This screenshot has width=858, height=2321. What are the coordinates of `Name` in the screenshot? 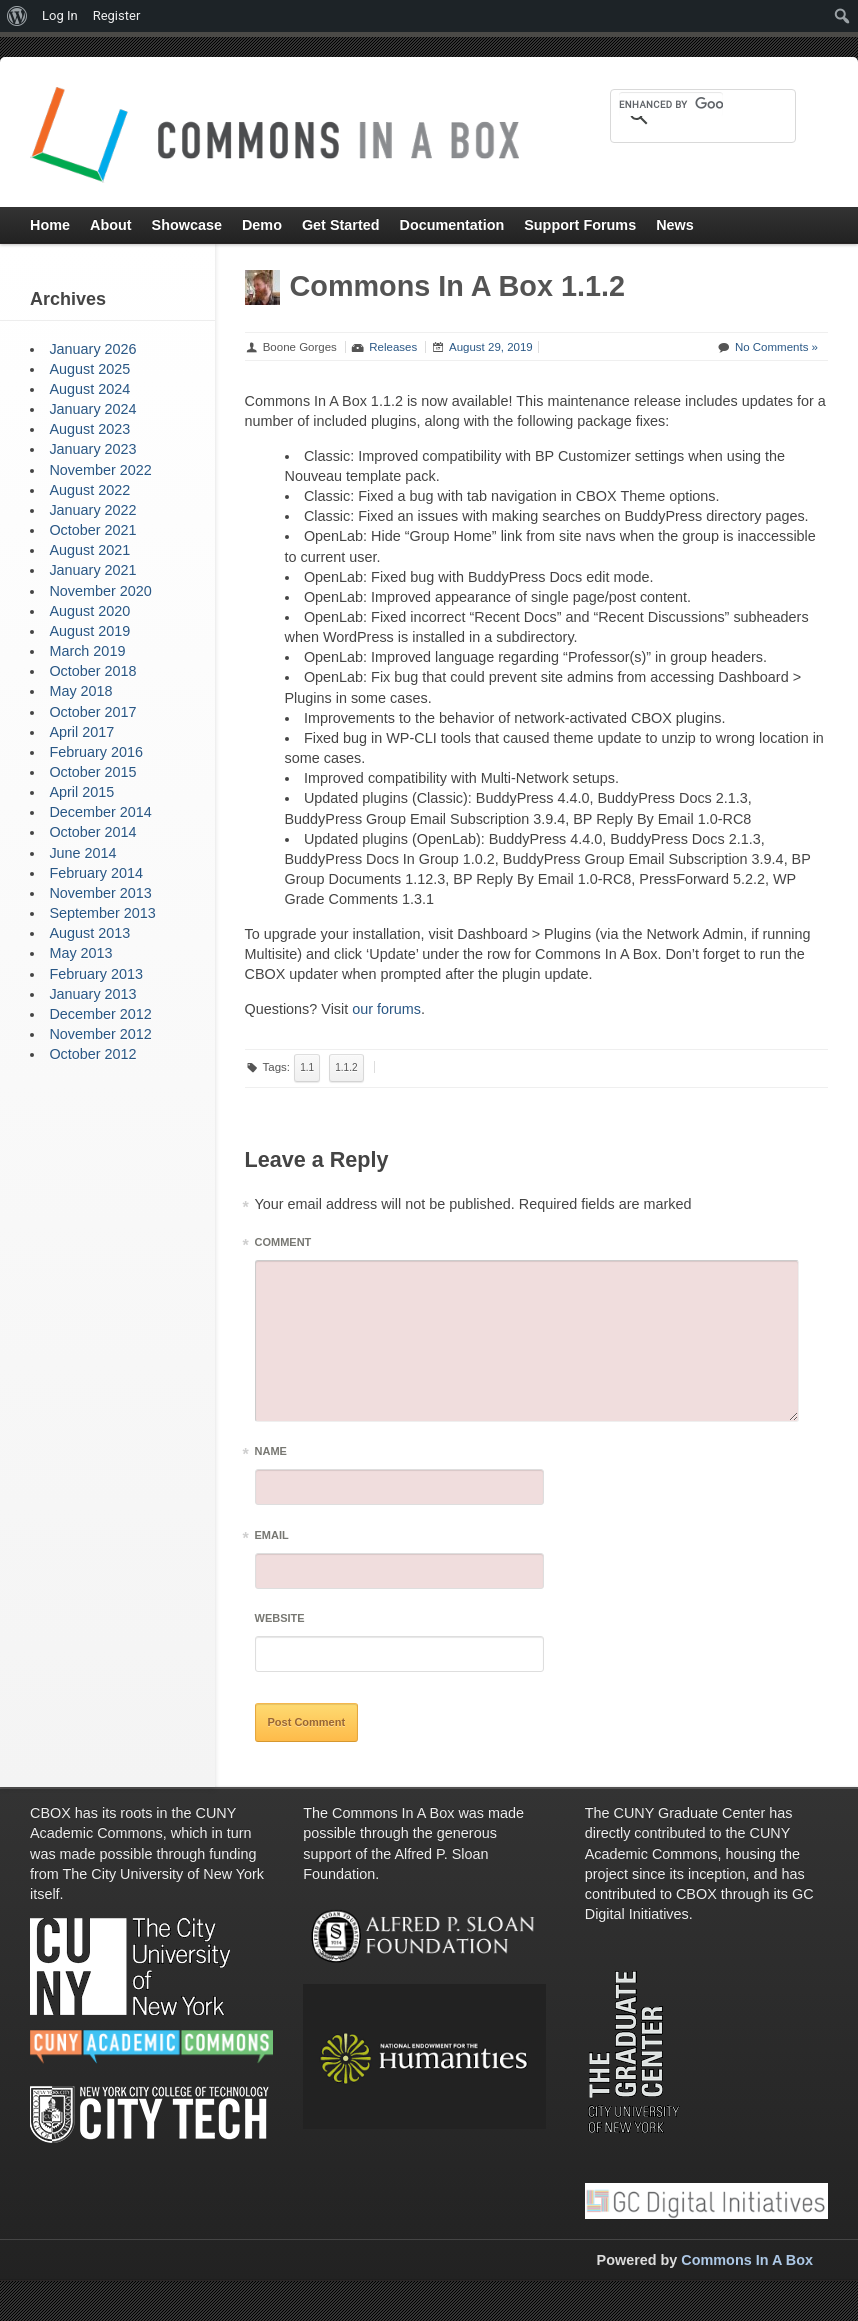 It's located at (271, 1454).